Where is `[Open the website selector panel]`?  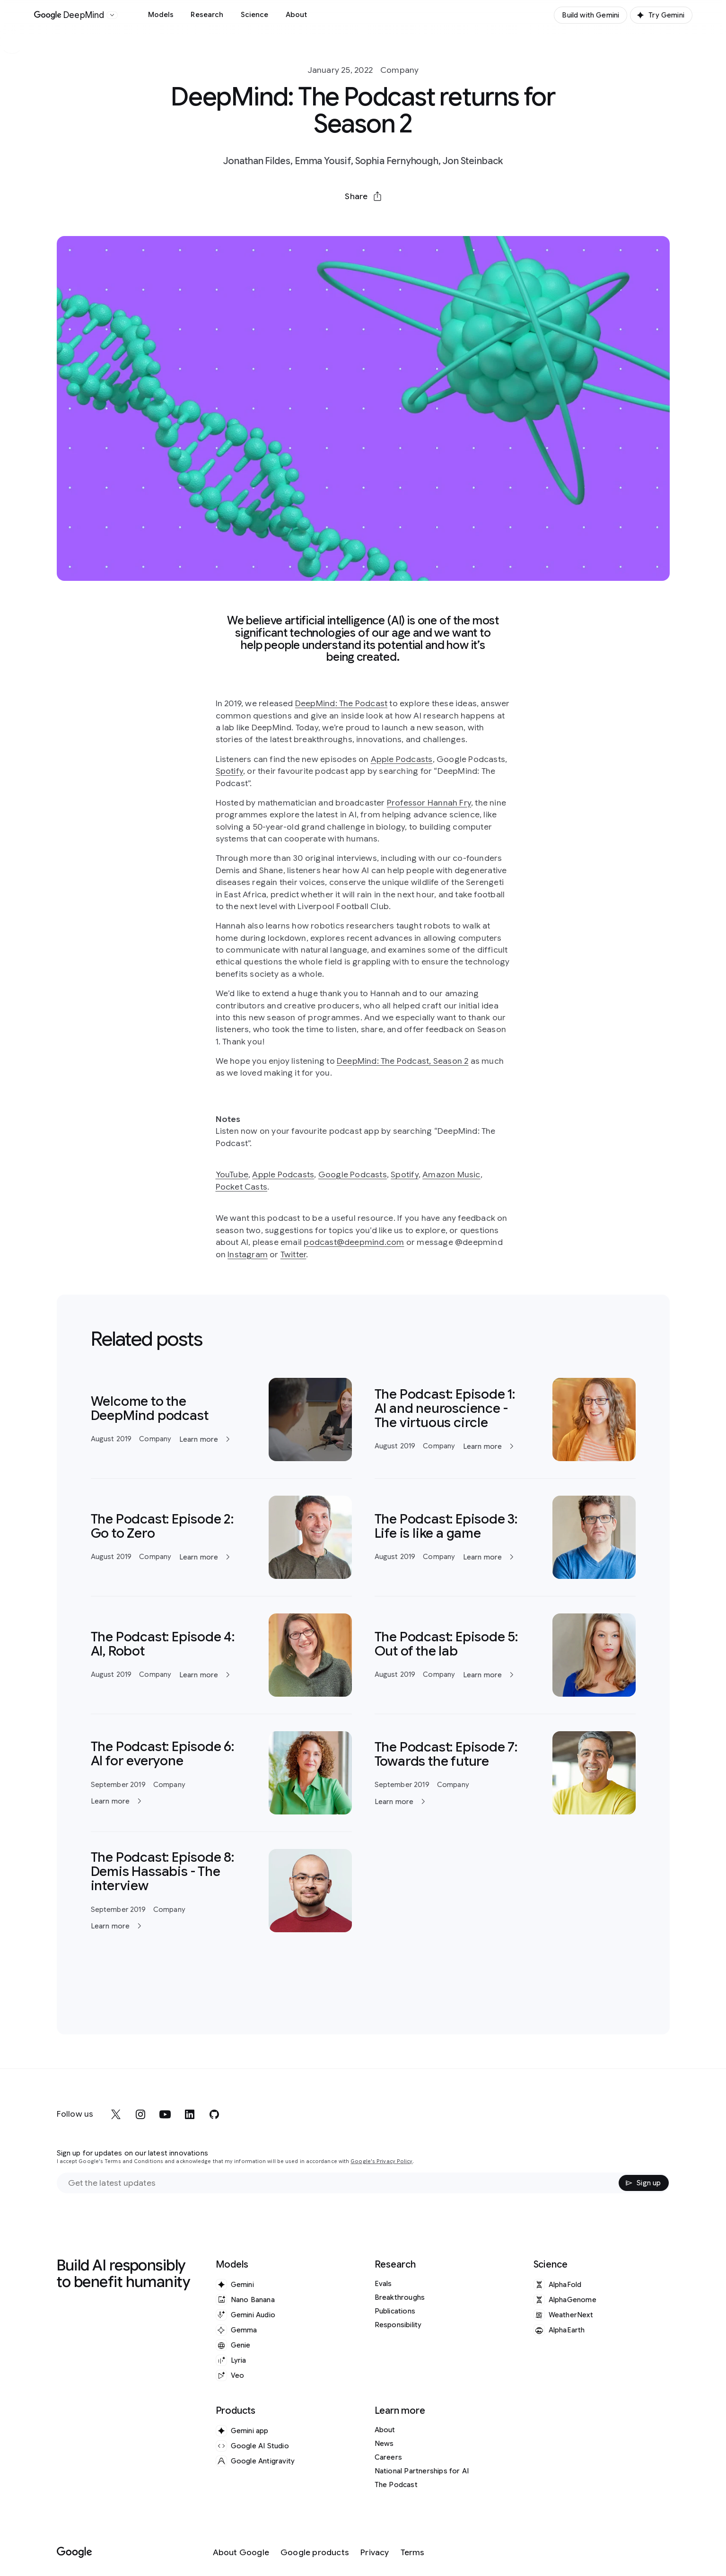 [Open the website selector panel] is located at coordinates (112, 15).